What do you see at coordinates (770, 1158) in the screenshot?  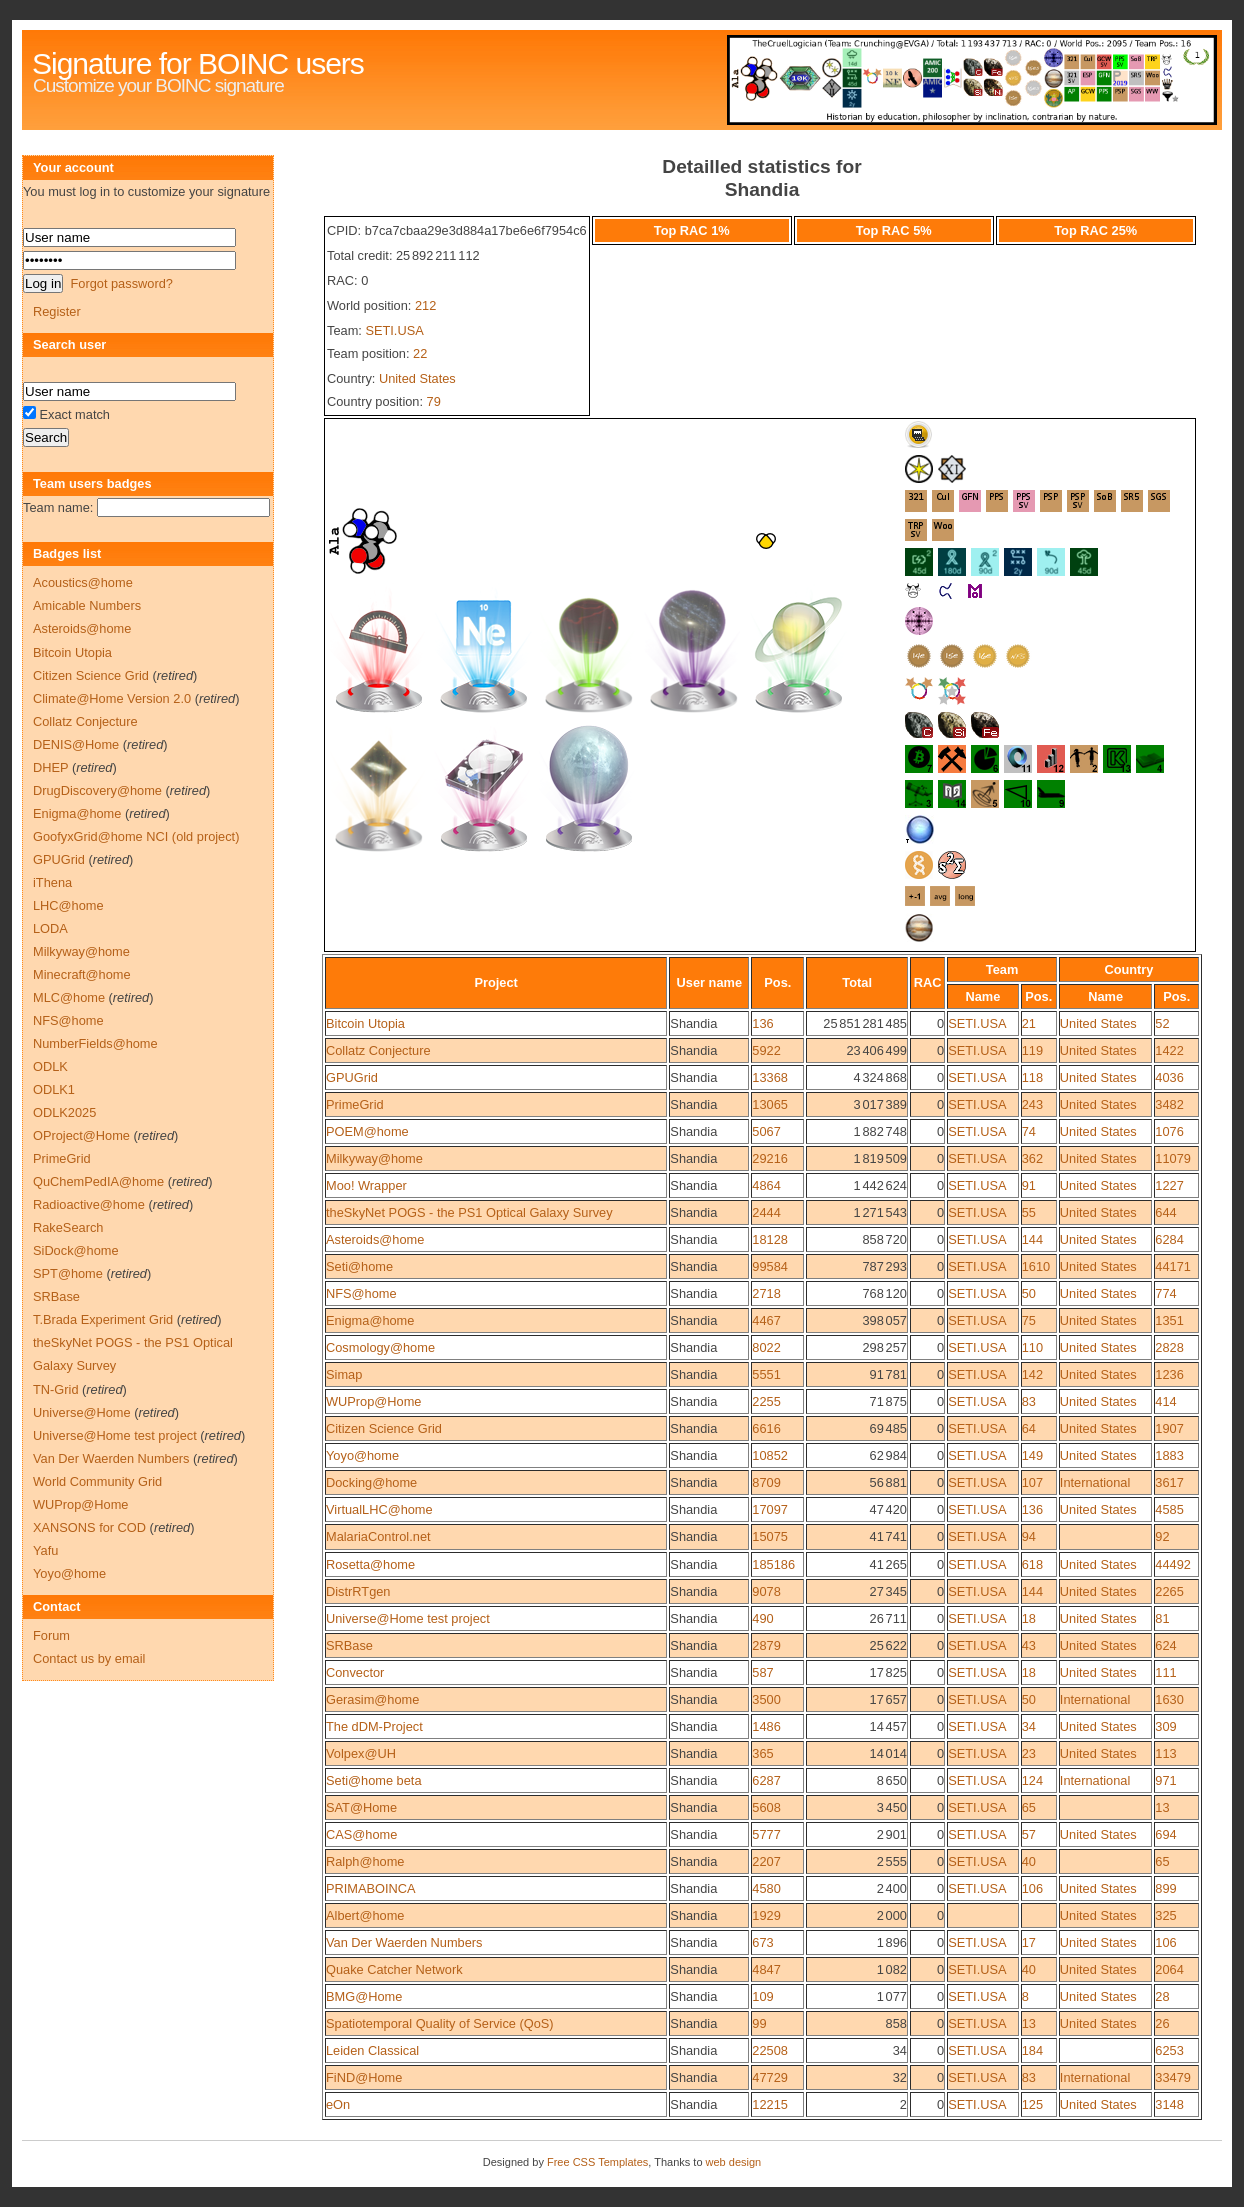 I see `29216` at bounding box center [770, 1158].